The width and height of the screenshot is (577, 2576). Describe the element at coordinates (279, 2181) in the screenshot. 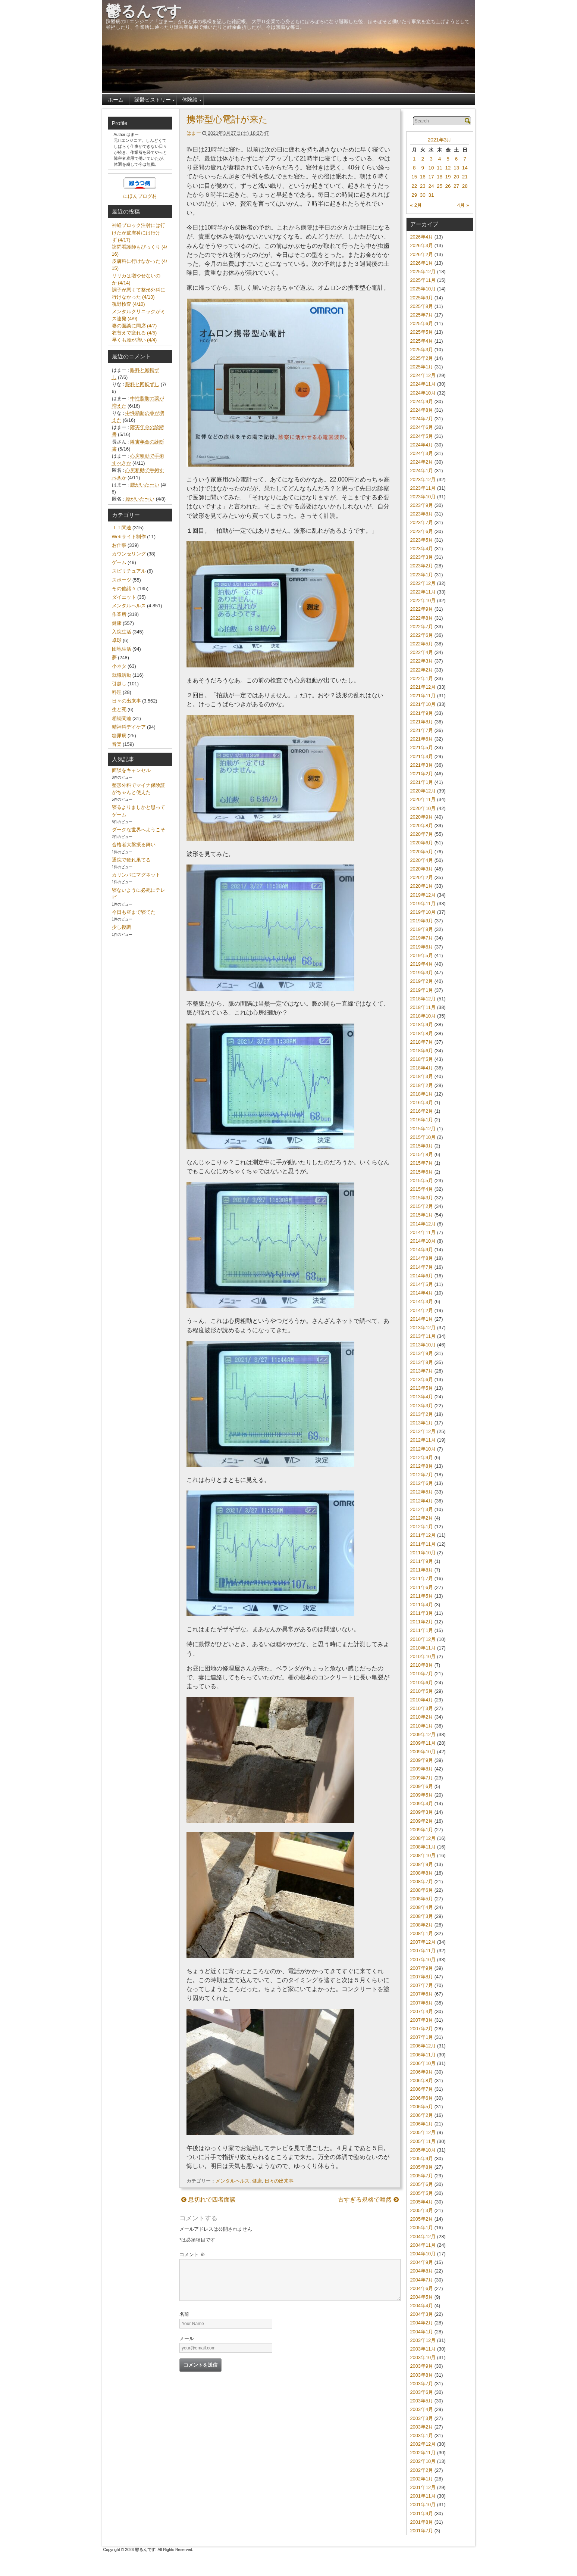

I see `日々の出来事` at that location.